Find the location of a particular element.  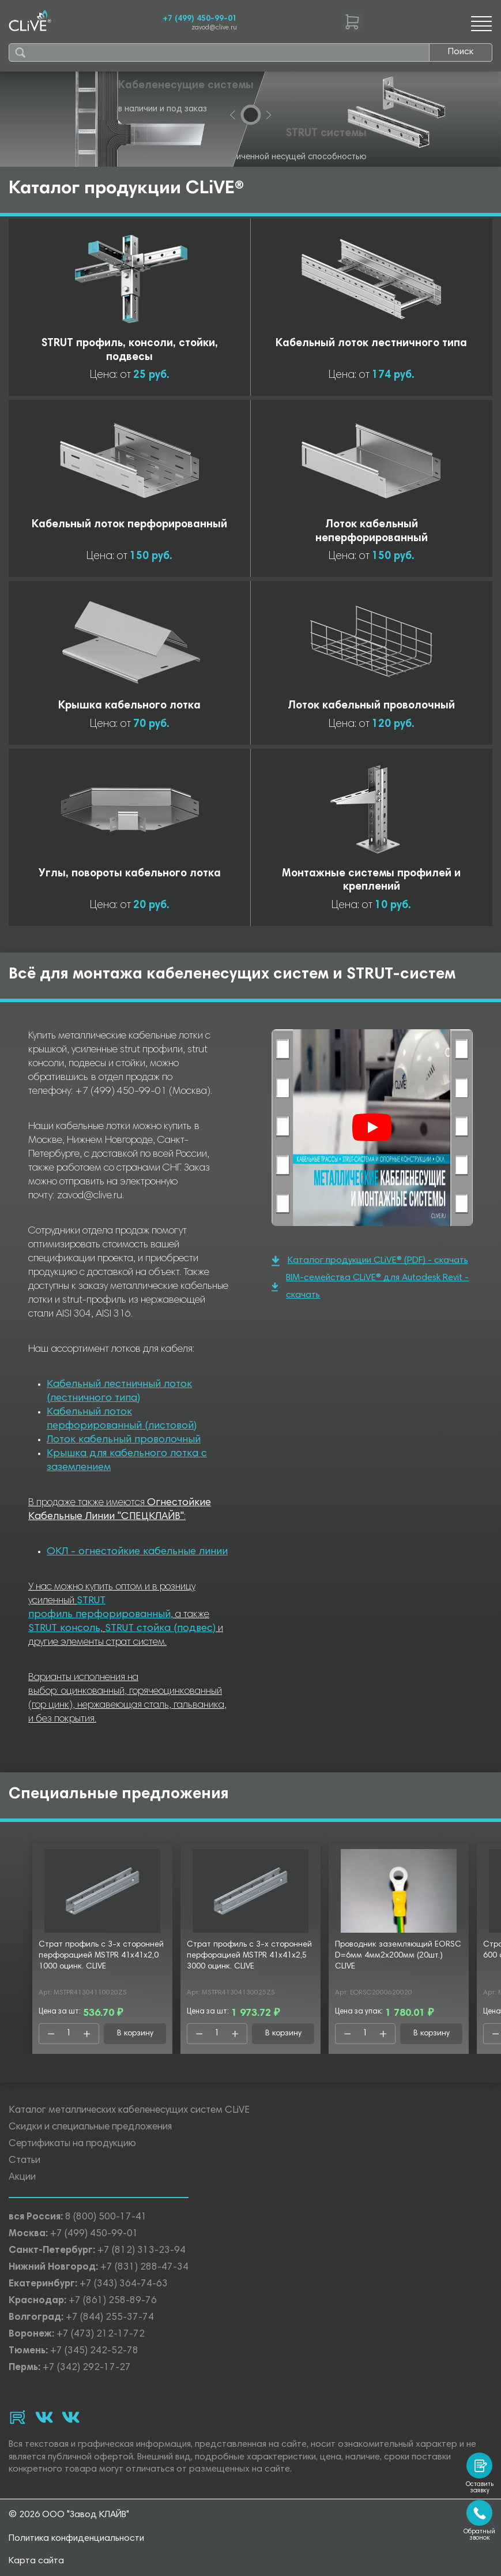

BIM-семейства CLiVE® для Autodesk Revit - скачать is located at coordinates (370, 1286).